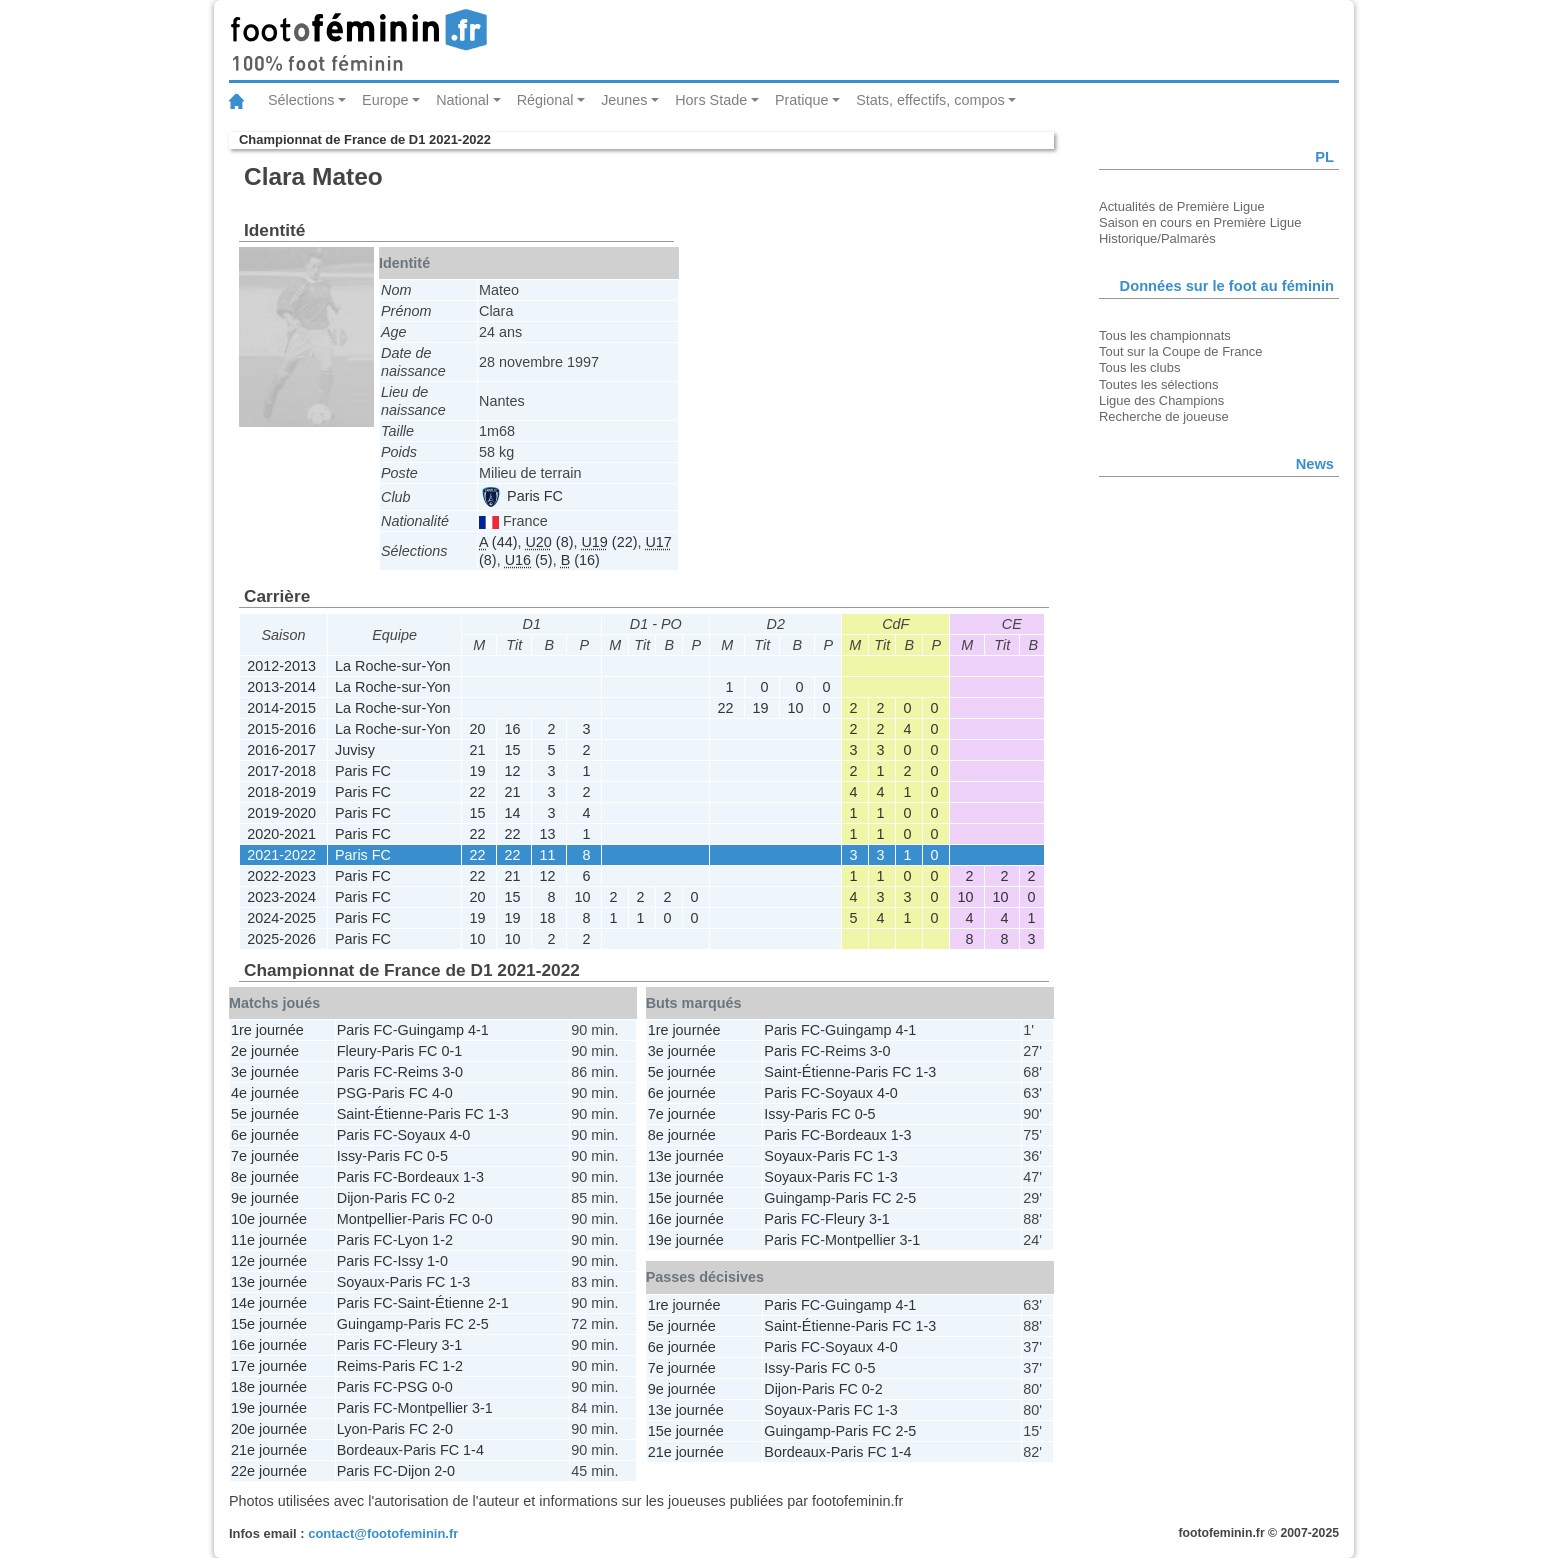  Describe the element at coordinates (281, 876) in the screenshot. I see `2022-2023` at that location.